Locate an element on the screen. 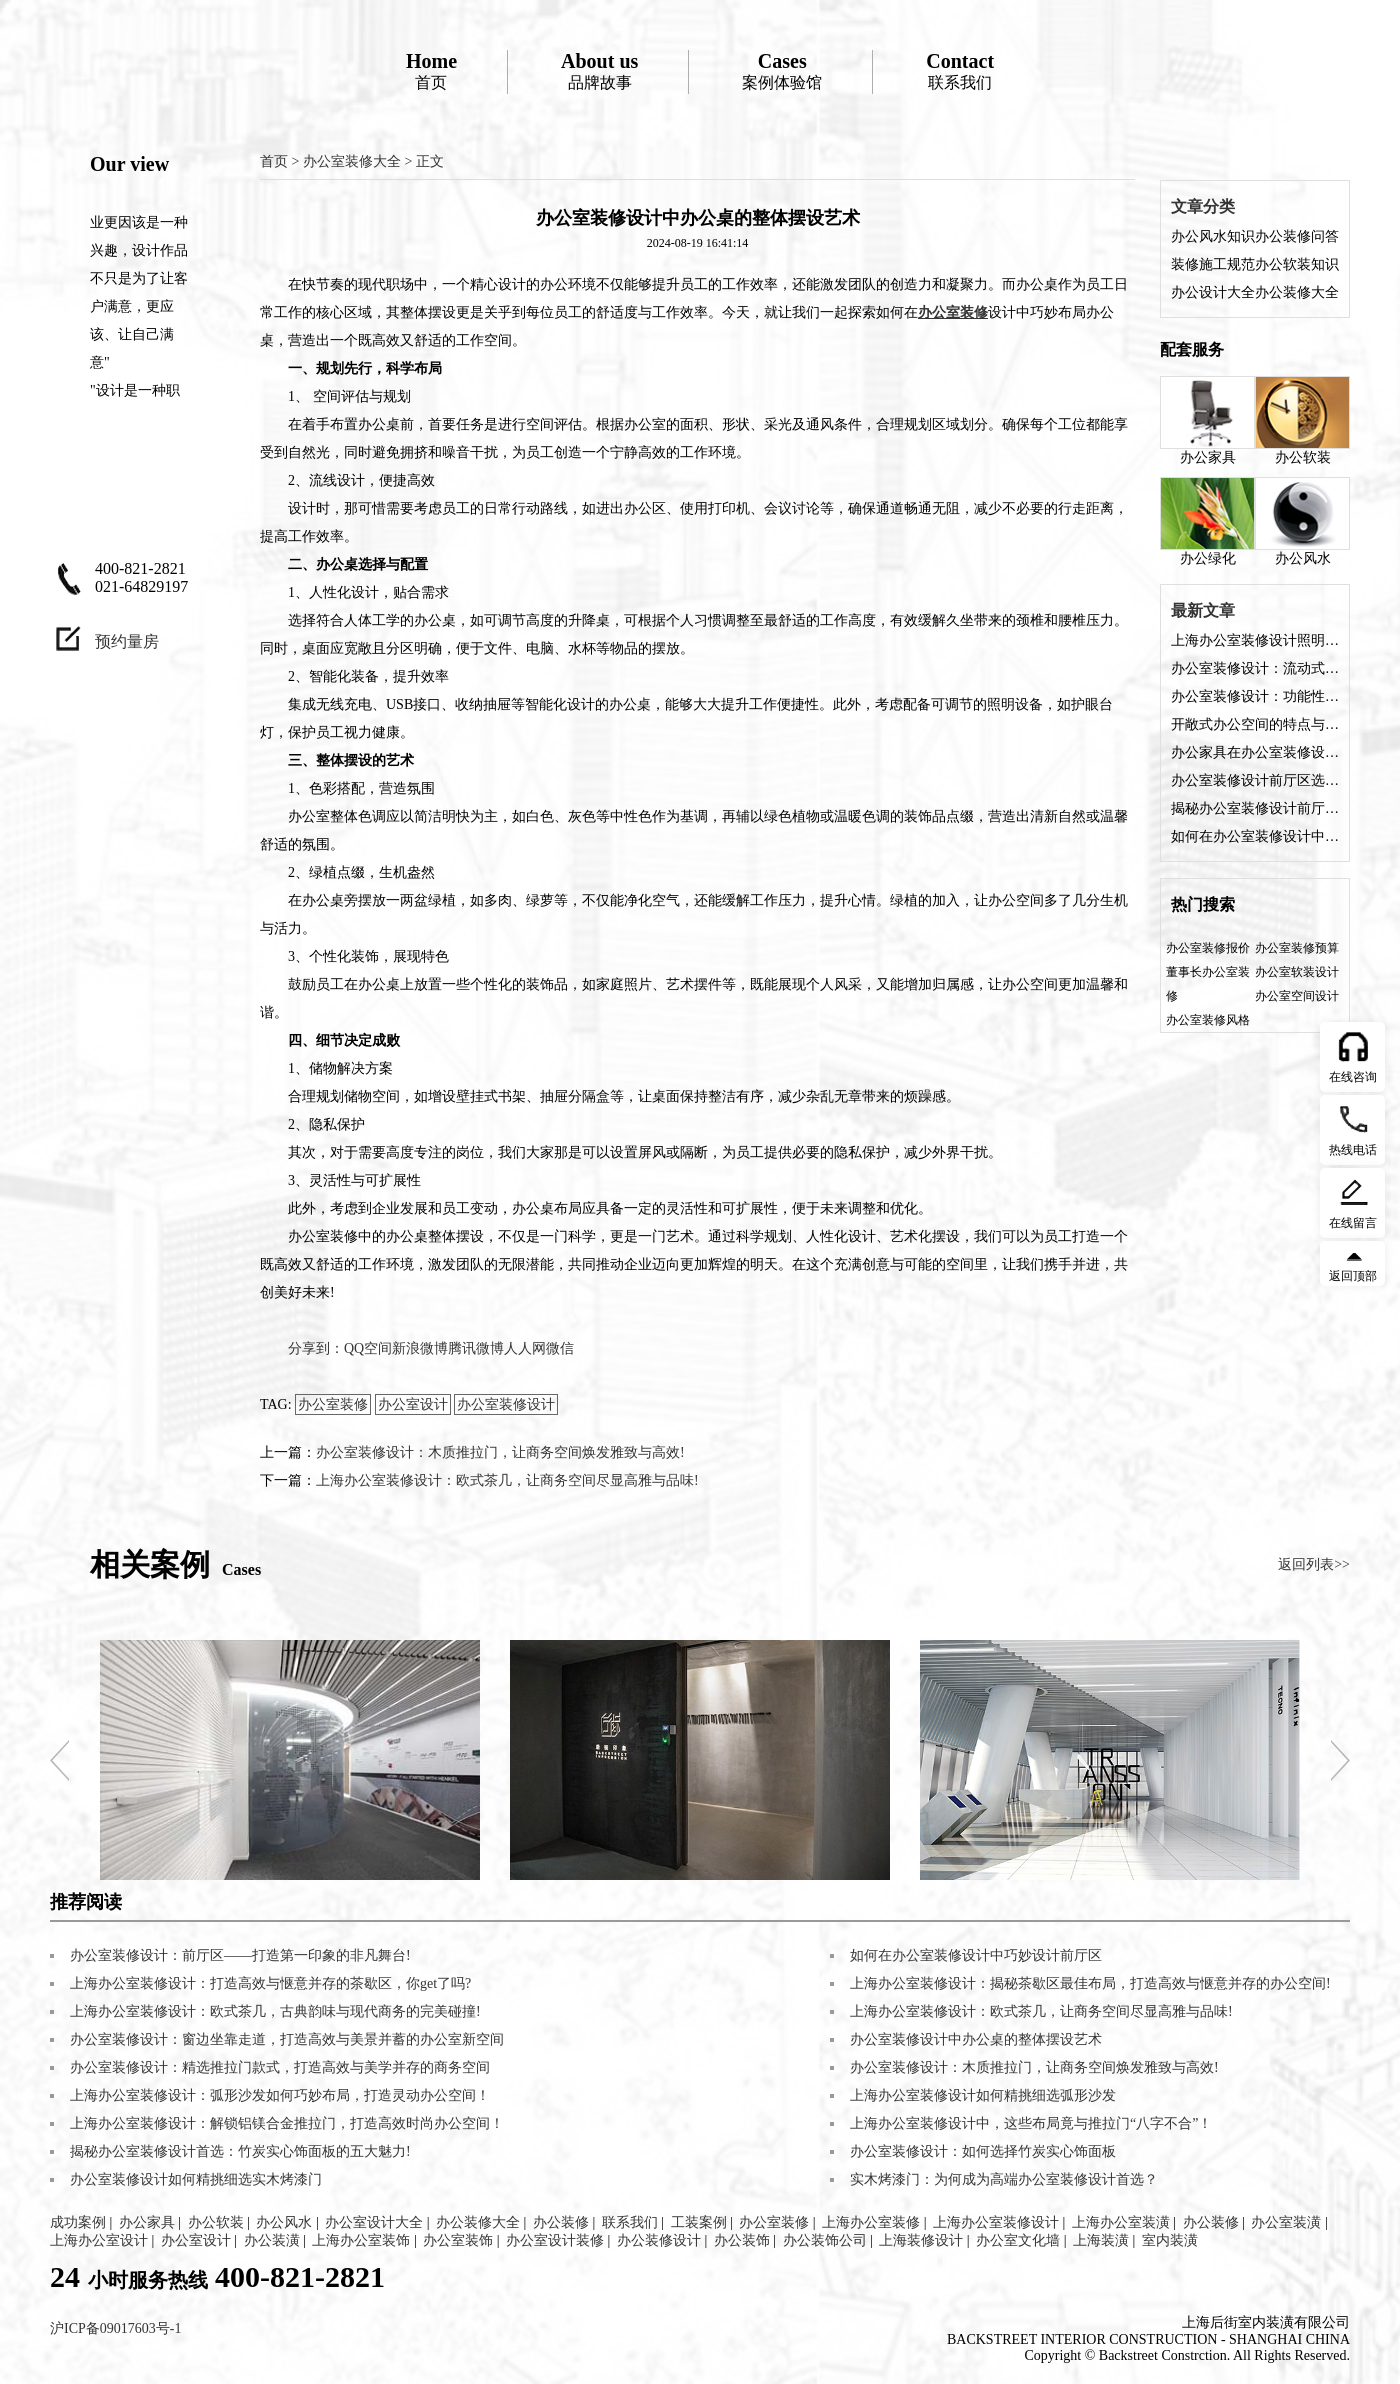  文章分类 is located at coordinates (1203, 206).